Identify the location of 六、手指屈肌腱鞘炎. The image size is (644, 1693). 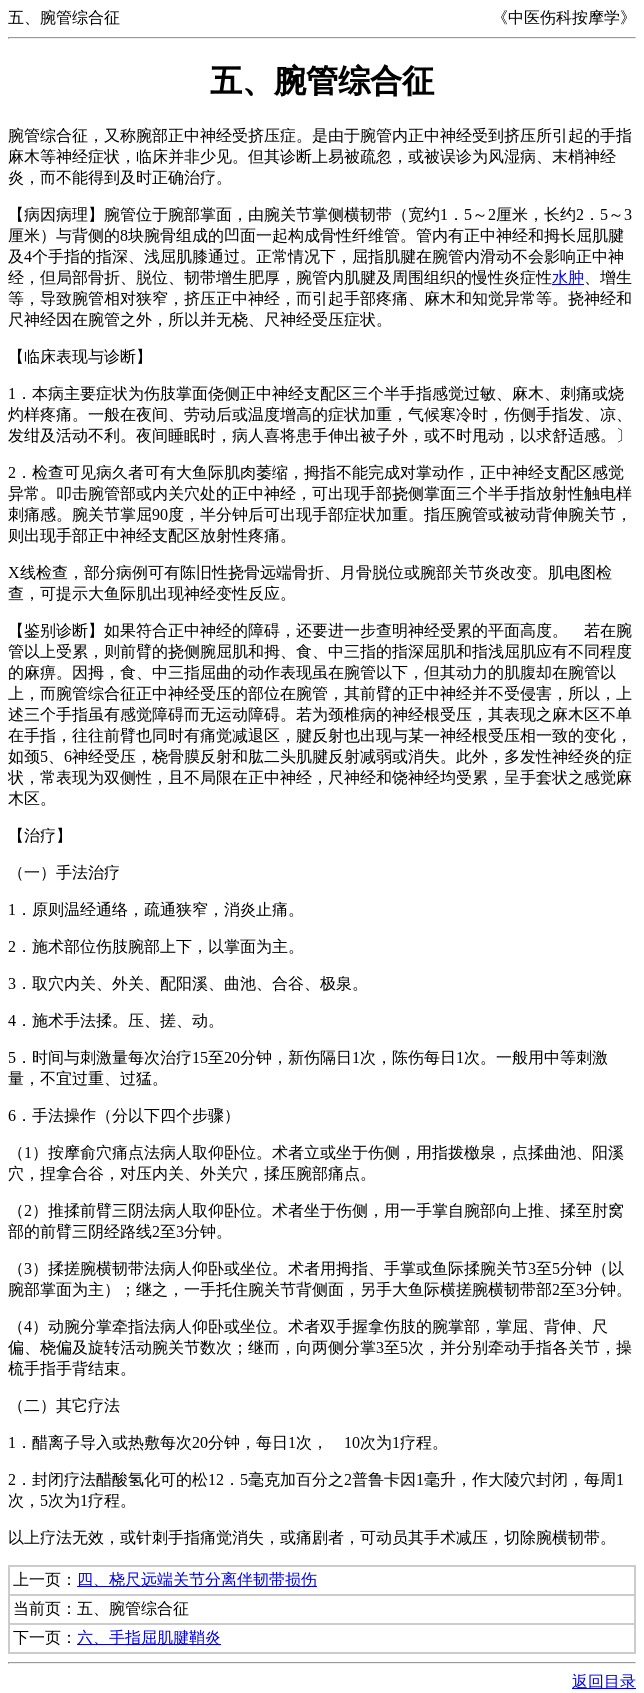
(149, 1637).